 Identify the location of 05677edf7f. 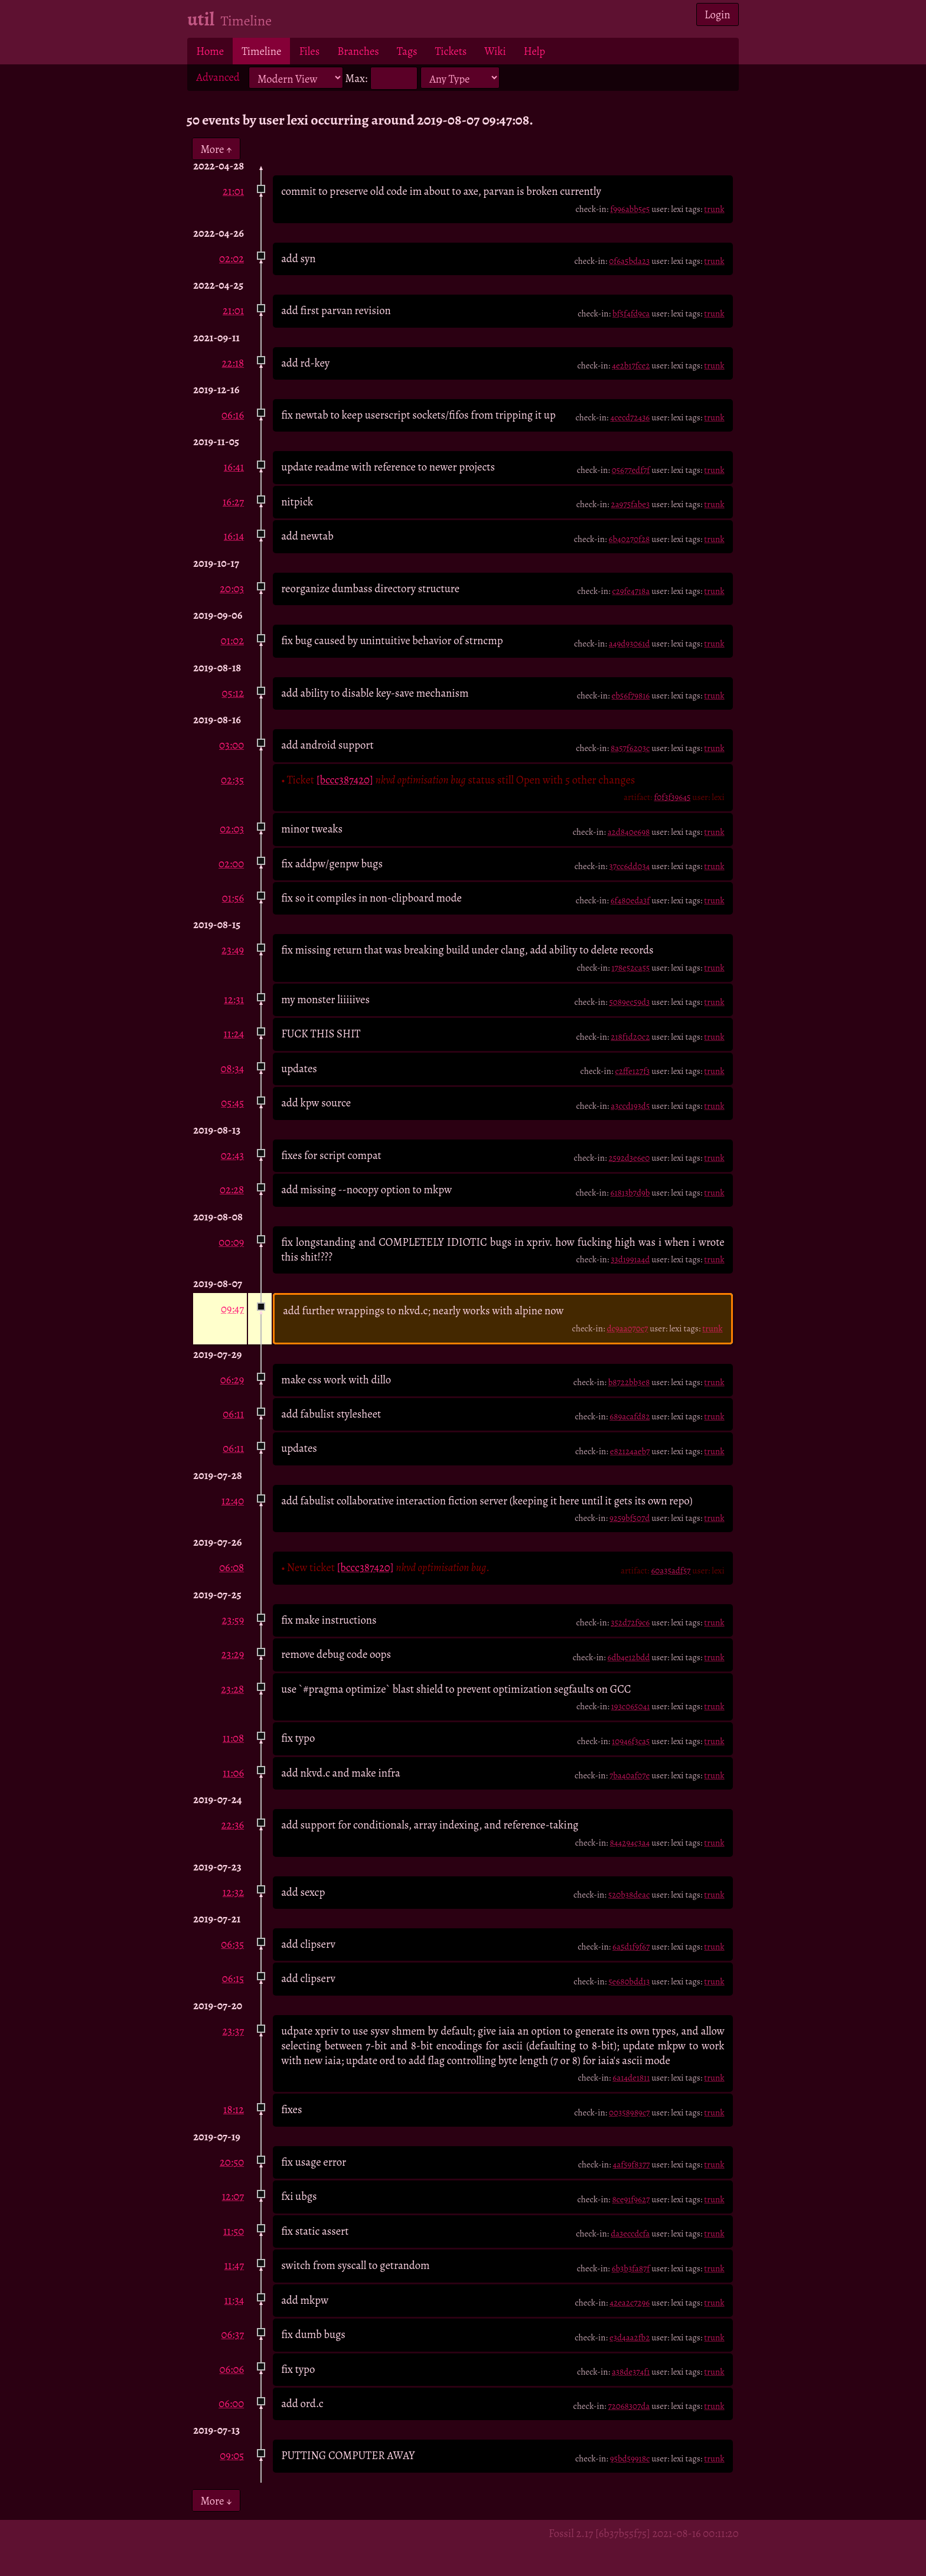
(631, 470).